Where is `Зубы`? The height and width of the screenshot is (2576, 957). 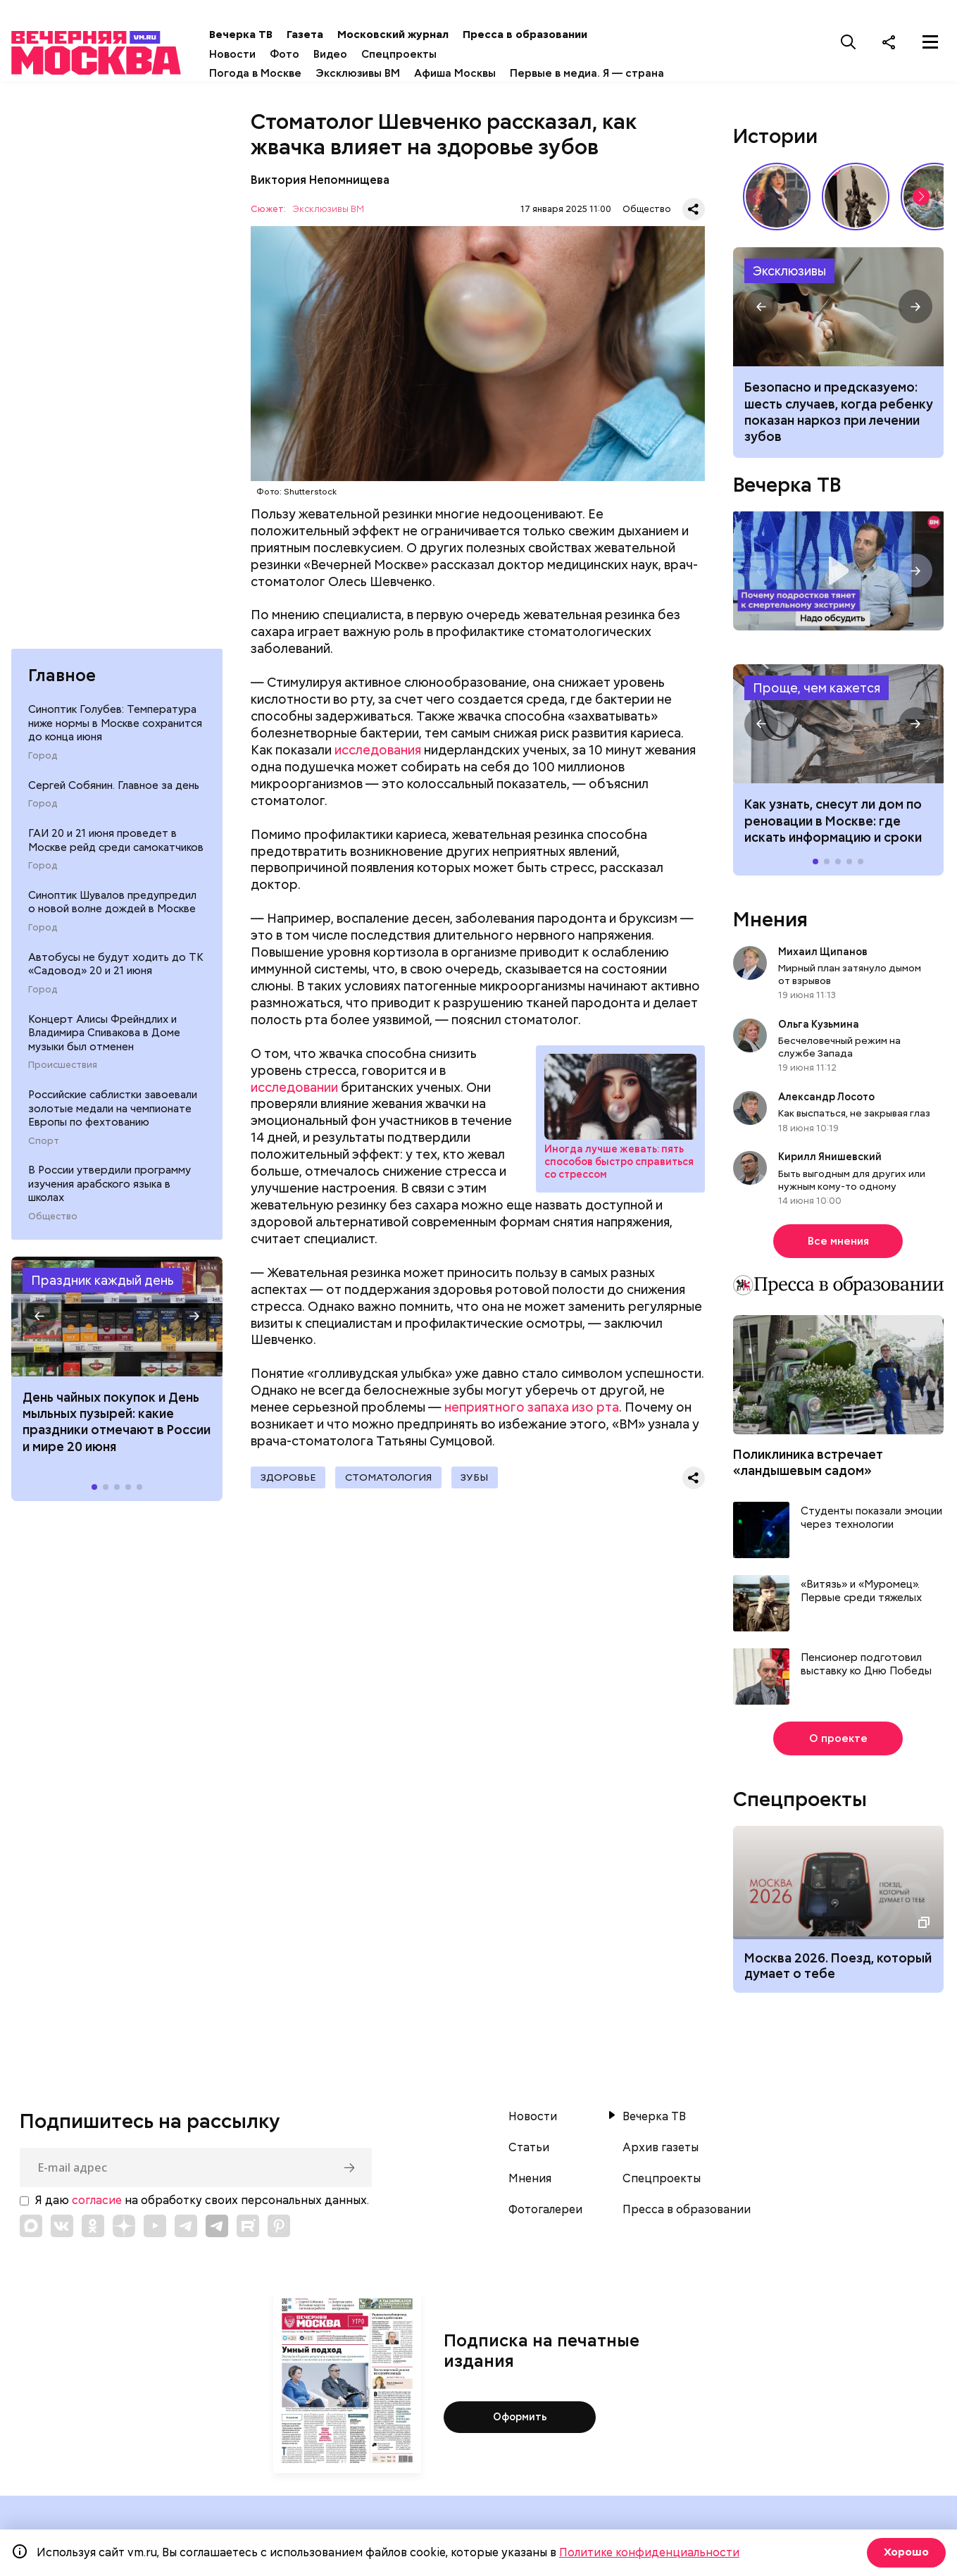 Зубы is located at coordinates (485, 1482).